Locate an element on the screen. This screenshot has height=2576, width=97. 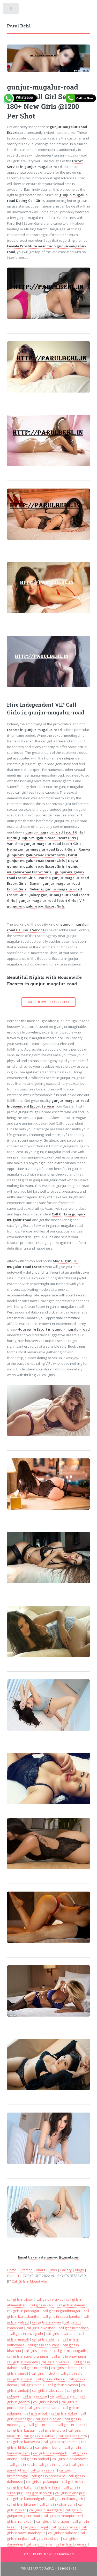
WhatsApp To Parul - 8446039473 is located at coordinates (49, 2568).